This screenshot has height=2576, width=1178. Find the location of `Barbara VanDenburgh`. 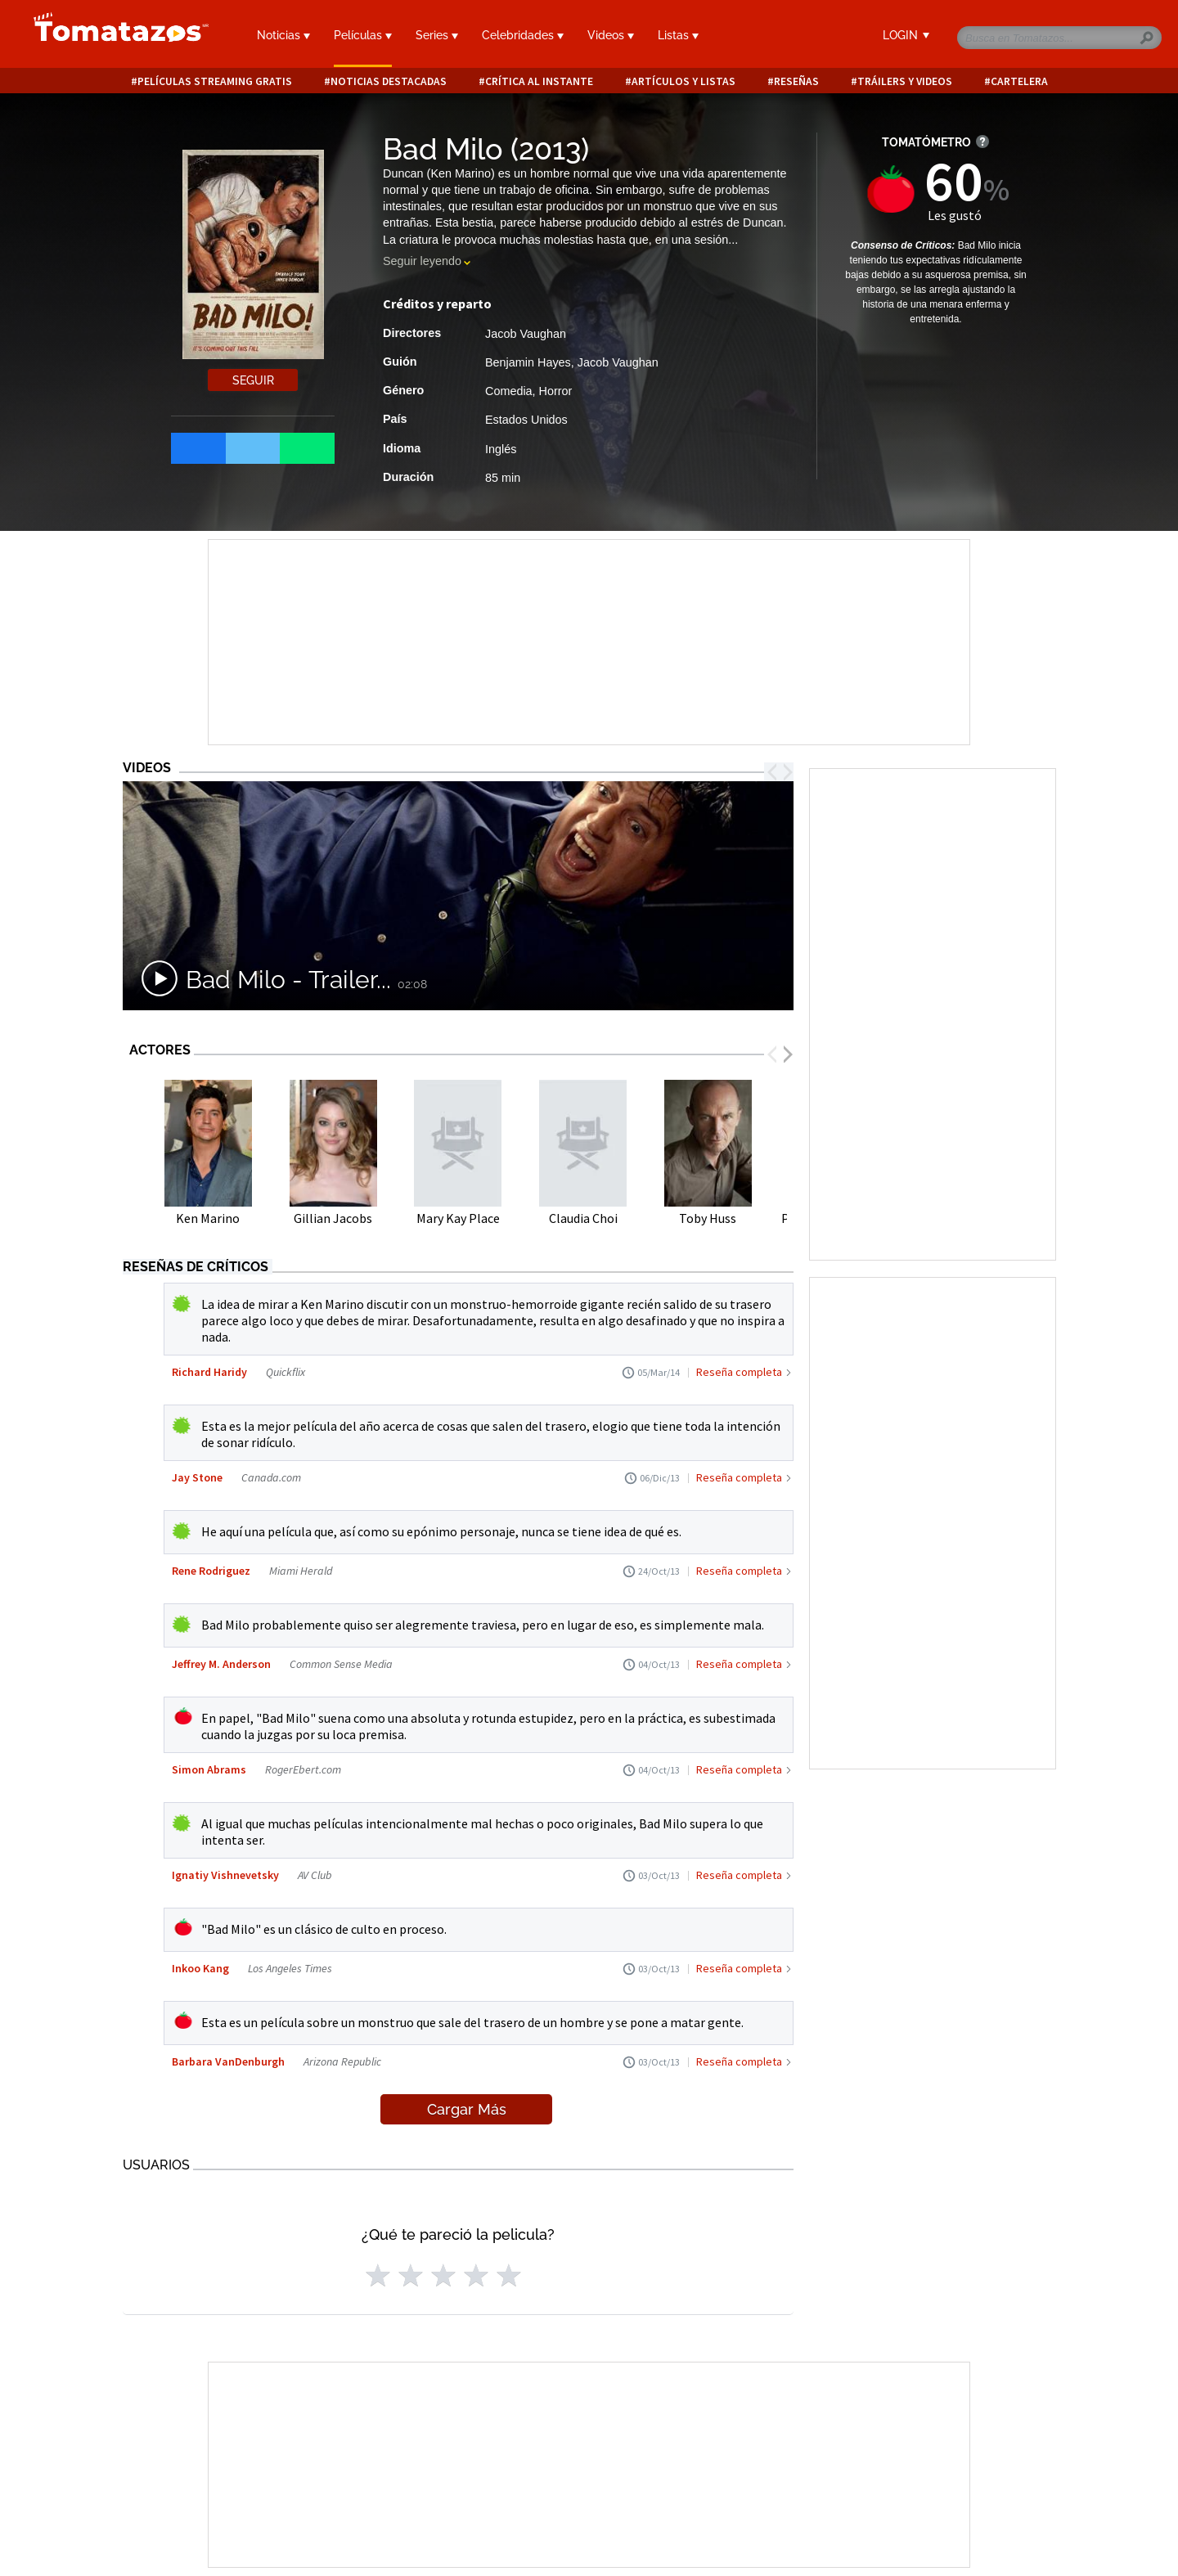

Barbara VanDenburgh is located at coordinates (228, 2061).